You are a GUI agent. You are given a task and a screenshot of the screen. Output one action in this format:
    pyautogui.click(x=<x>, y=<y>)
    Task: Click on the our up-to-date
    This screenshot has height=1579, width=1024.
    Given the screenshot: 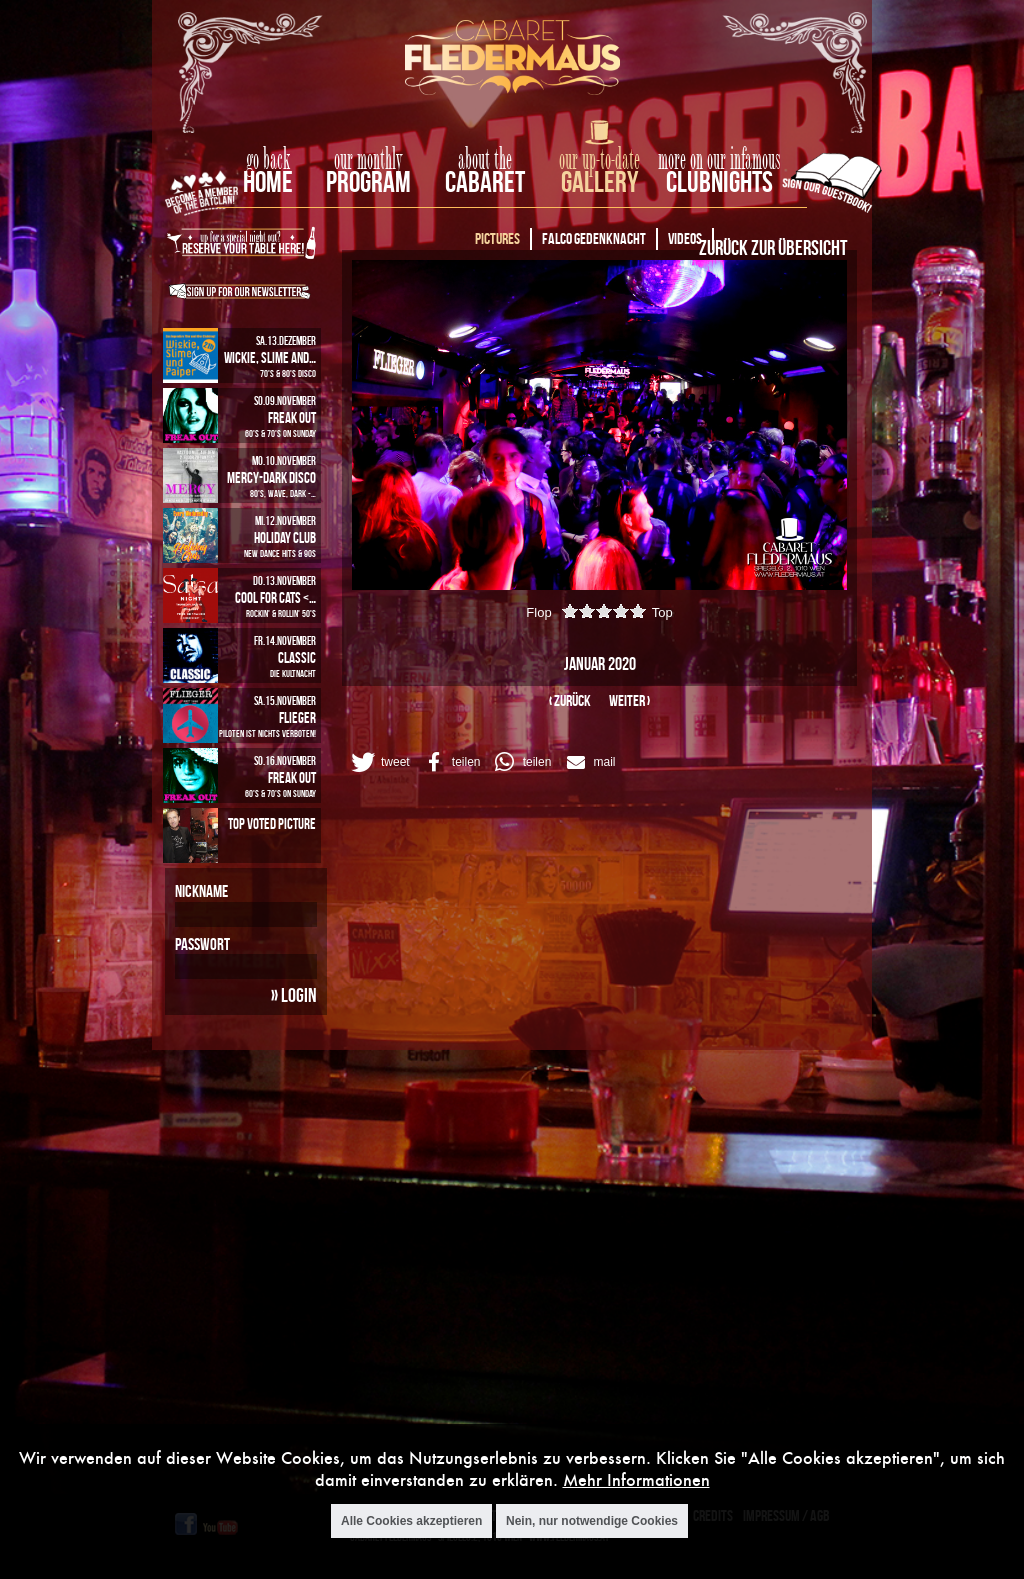 What is the action you would take?
    pyautogui.click(x=599, y=160)
    